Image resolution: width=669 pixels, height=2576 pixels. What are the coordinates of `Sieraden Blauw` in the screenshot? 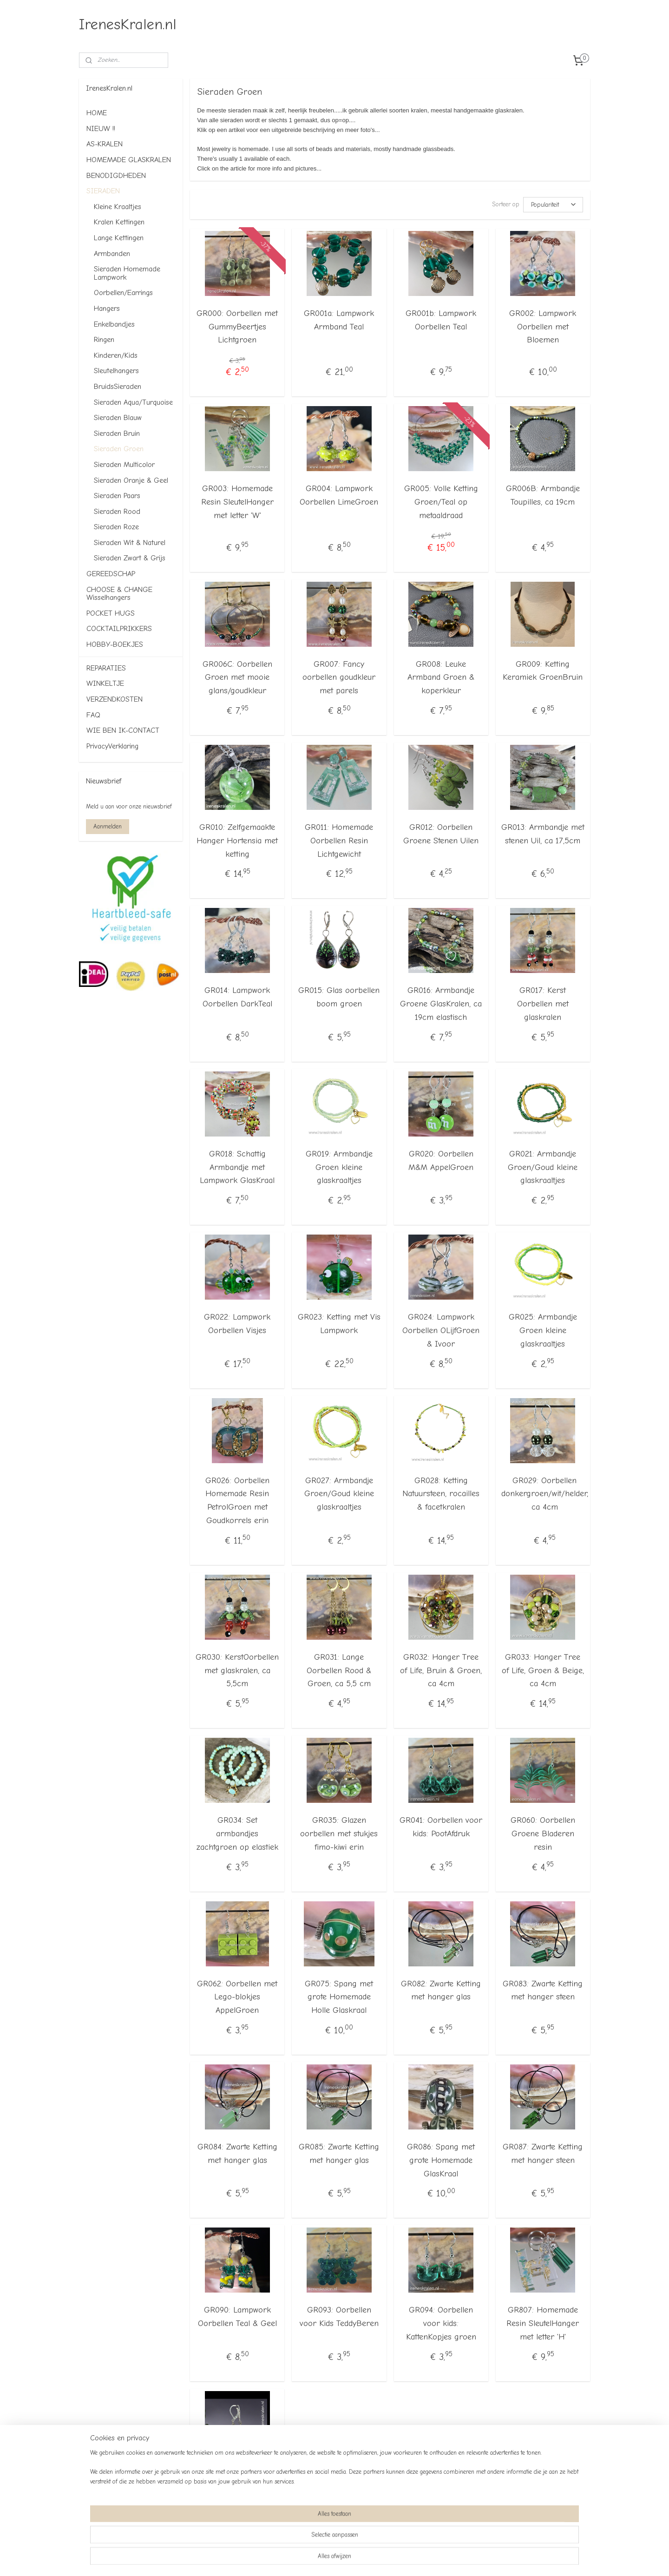 It's located at (118, 418).